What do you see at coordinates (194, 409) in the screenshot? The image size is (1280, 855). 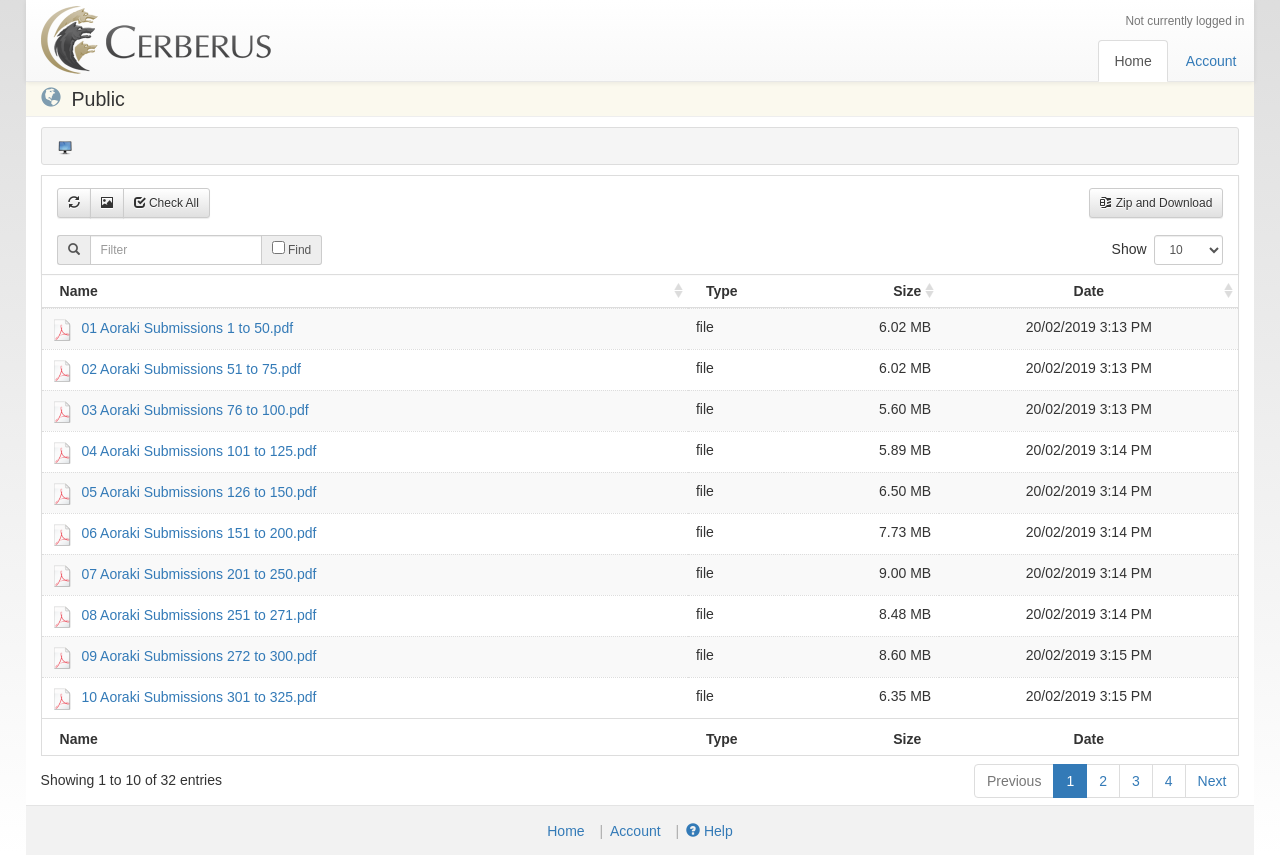 I see `03 Aoraki Submissions 76 to 100.pdf` at bounding box center [194, 409].